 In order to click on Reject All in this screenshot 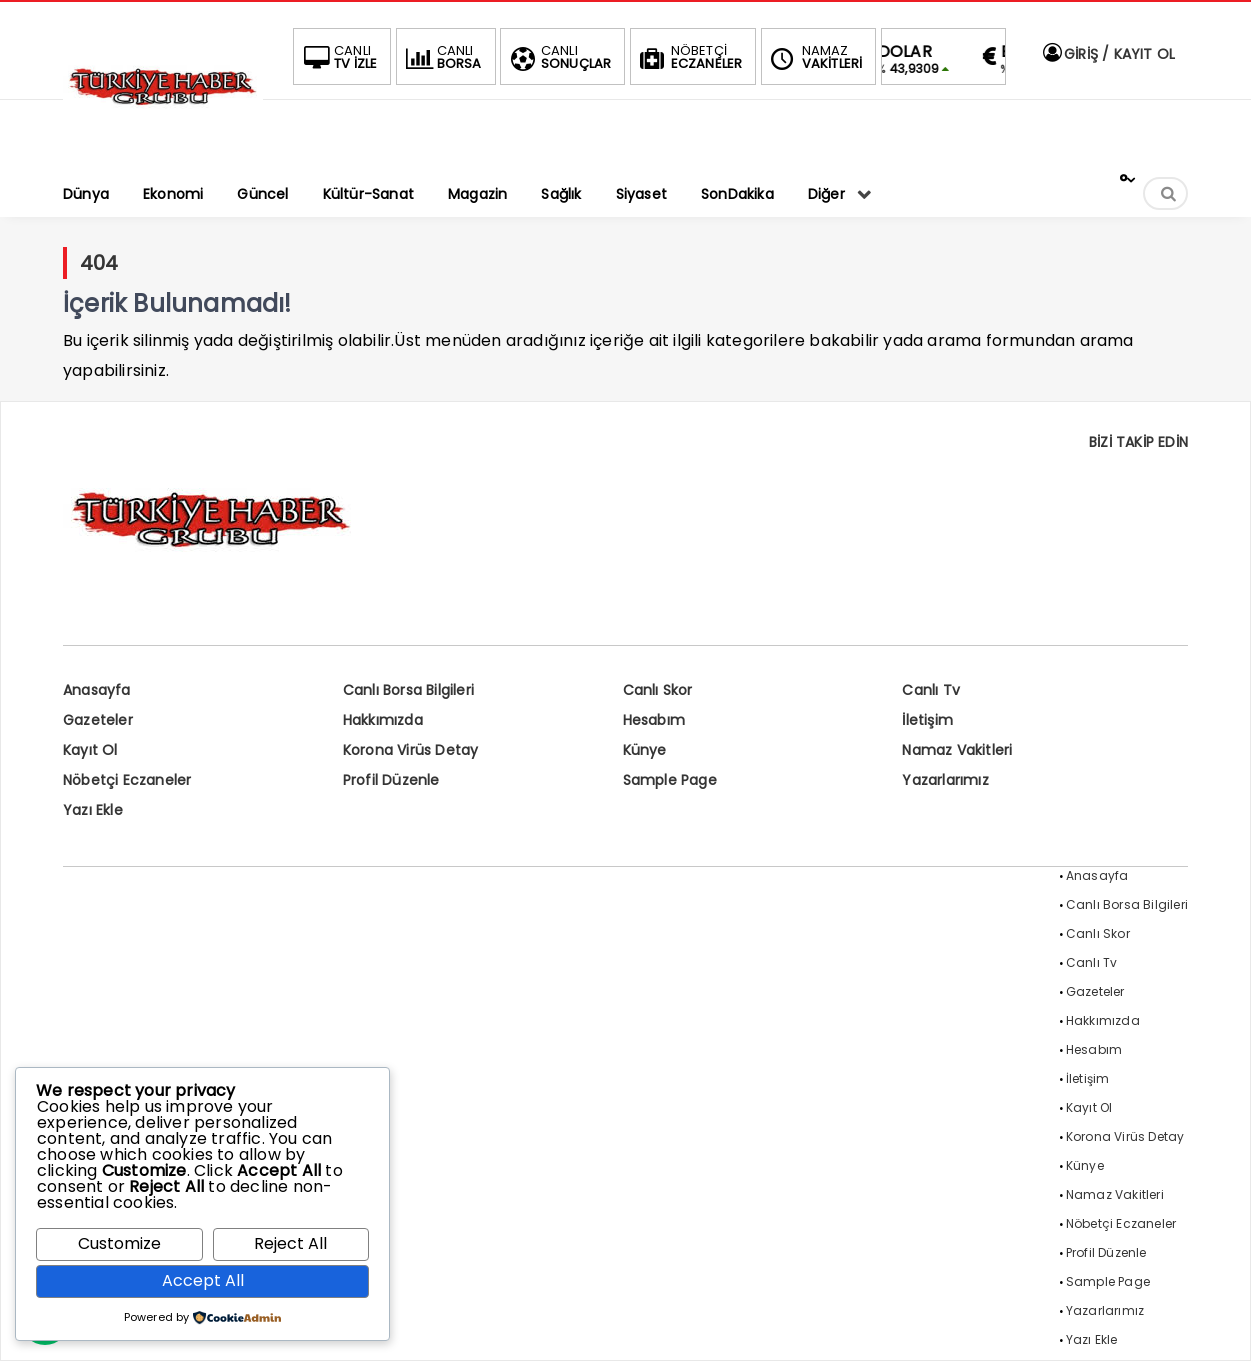, I will do `click(290, 1243)`.